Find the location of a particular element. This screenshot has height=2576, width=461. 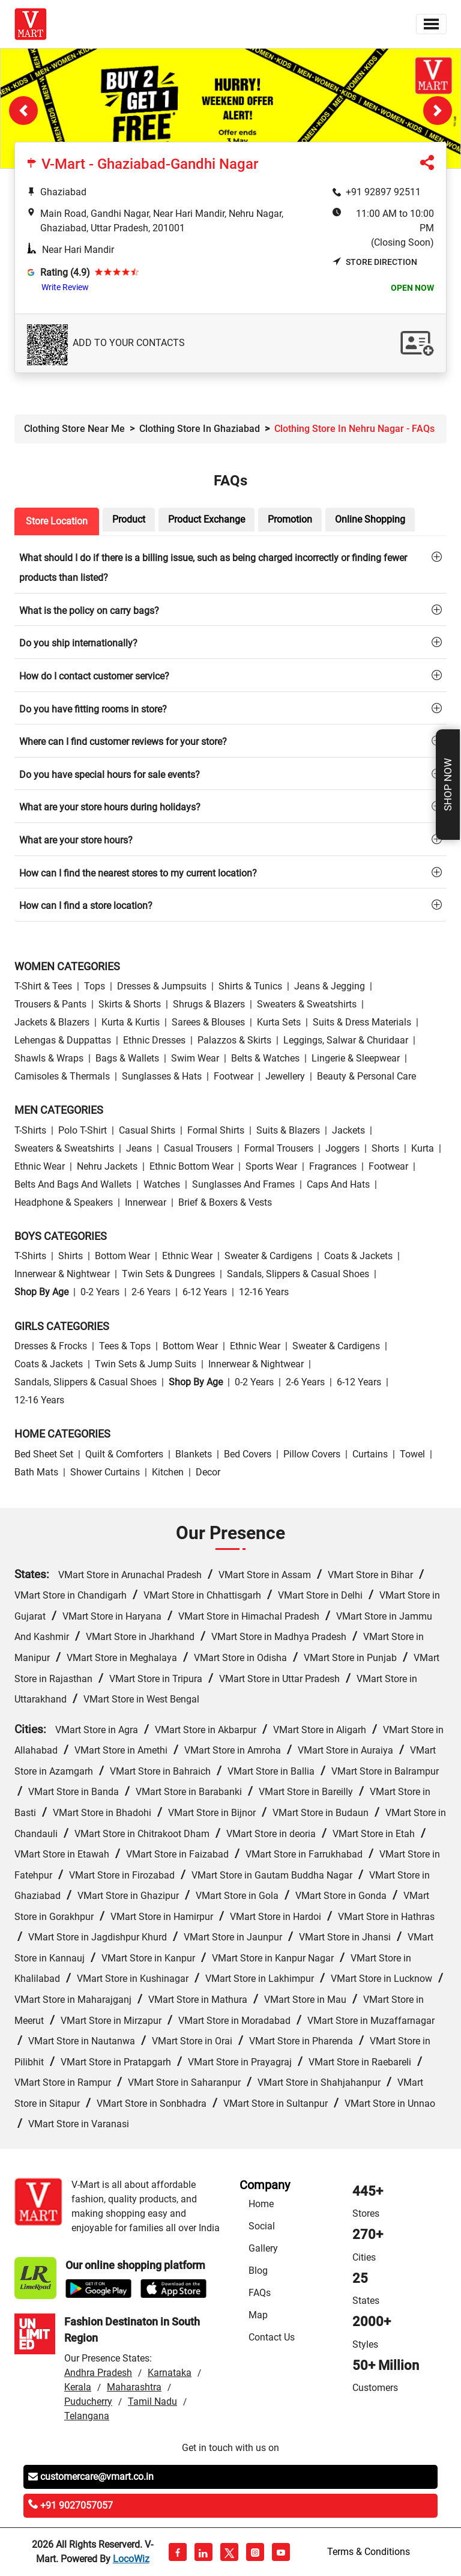

Ethnic bottom wear is located at coordinates (191, 1166).